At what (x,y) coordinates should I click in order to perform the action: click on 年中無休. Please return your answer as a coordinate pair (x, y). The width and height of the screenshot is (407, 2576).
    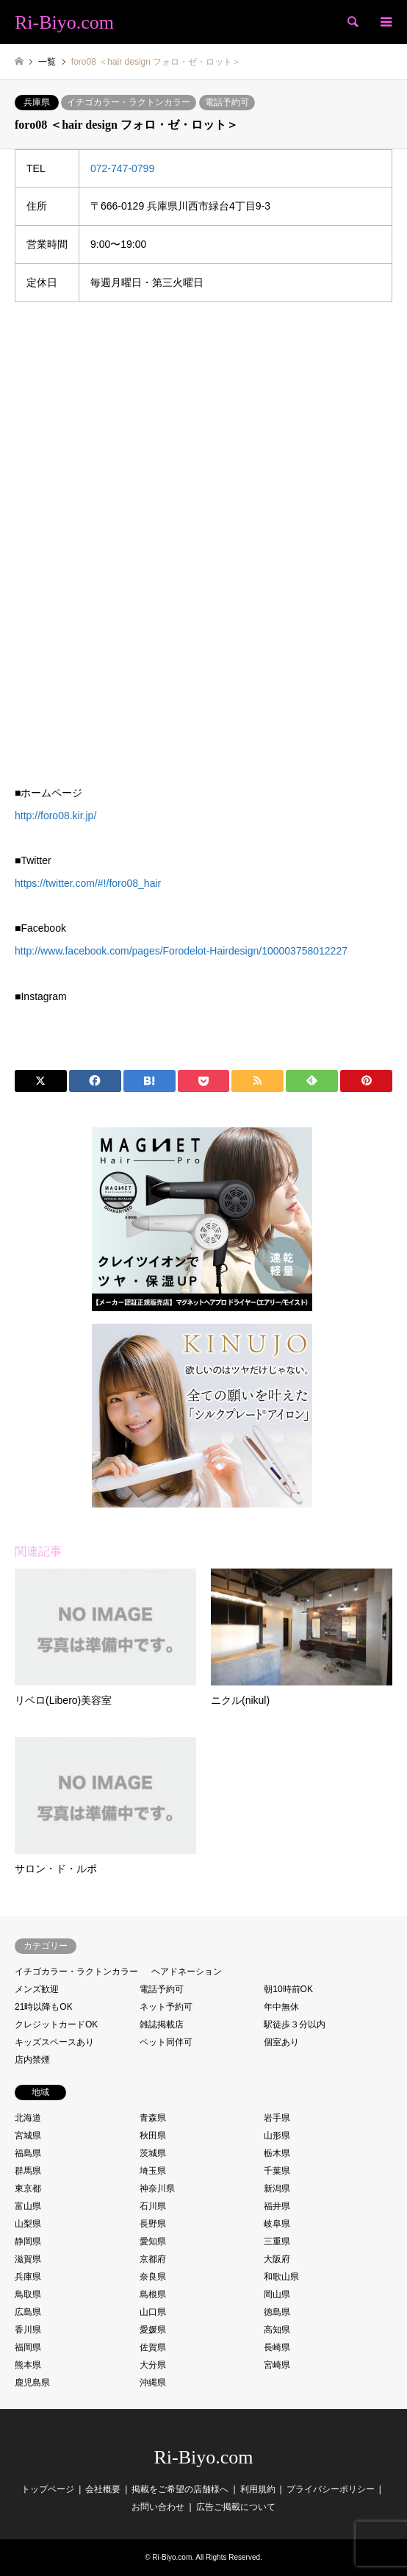
    Looking at the image, I should click on (281, 2007).